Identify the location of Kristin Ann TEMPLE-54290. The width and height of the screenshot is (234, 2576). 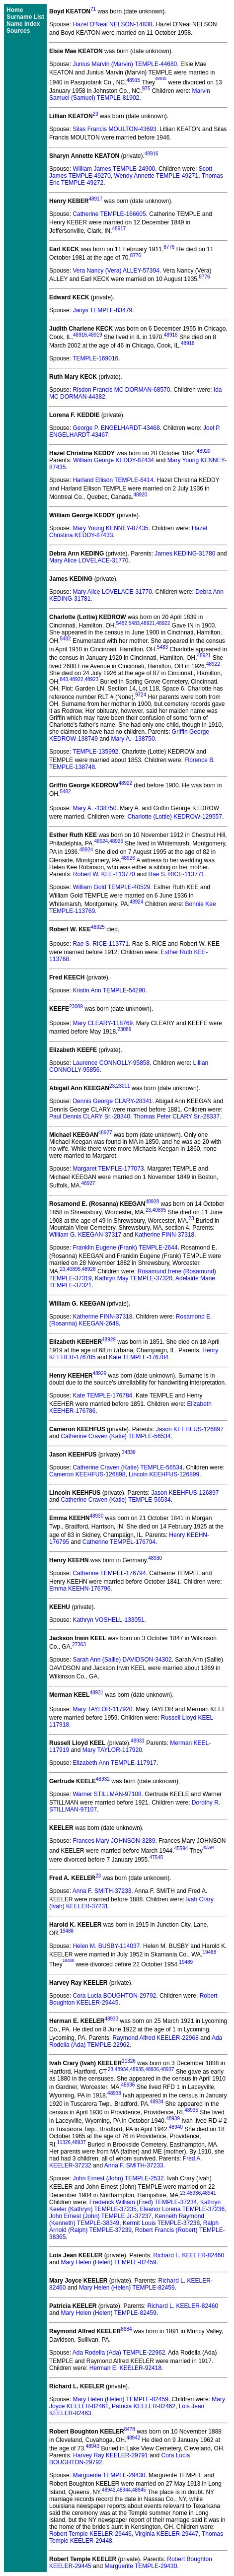
(109, 990).